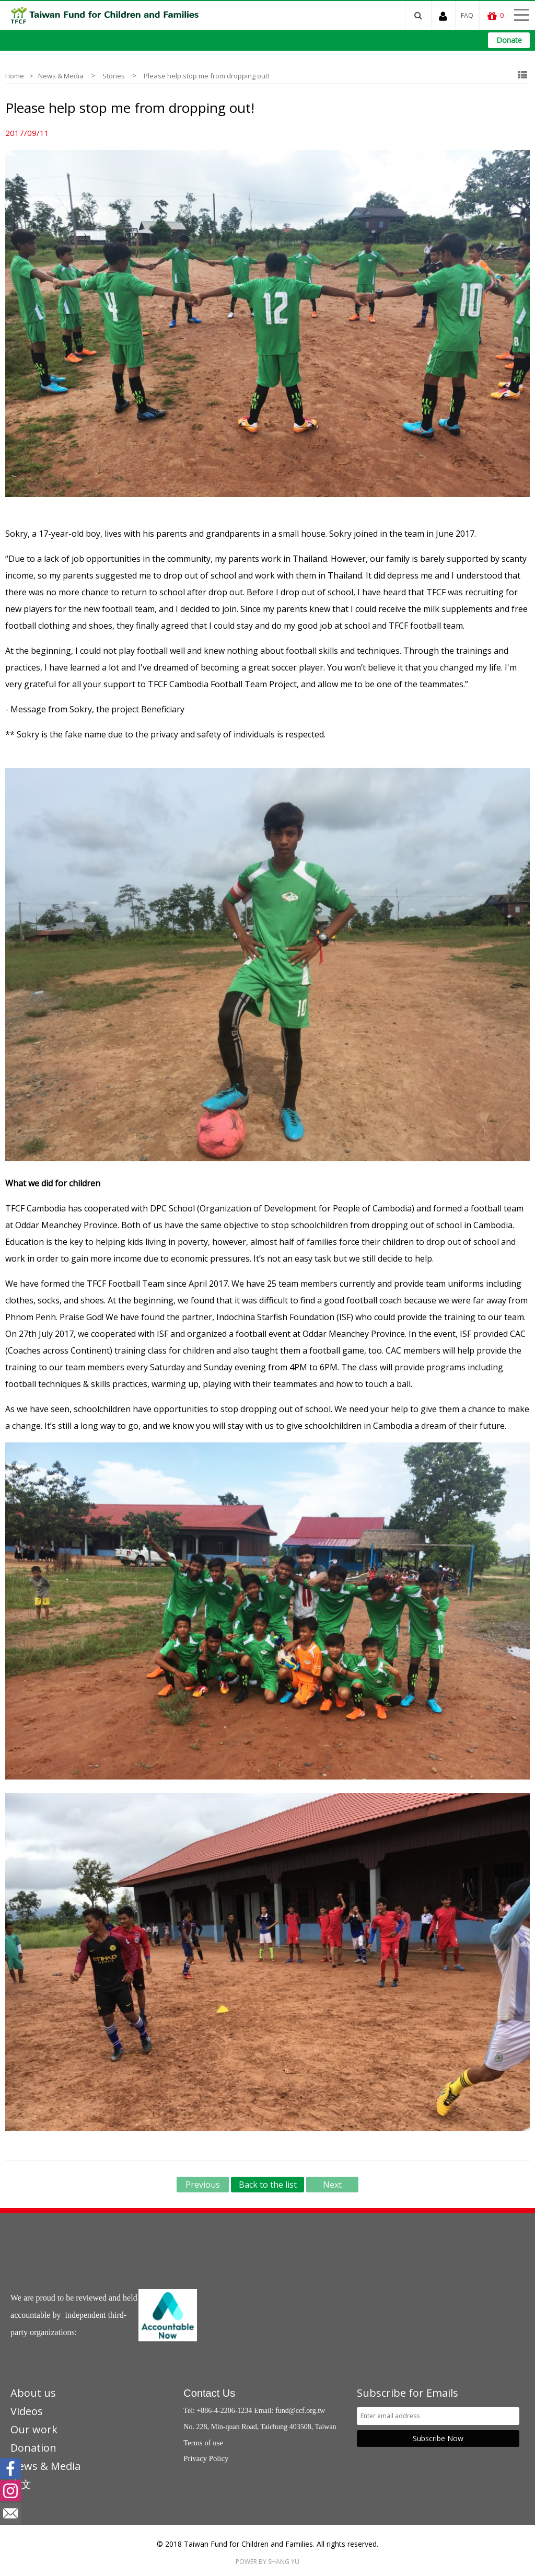 Image resolution: width=535 pixels, height=2576 pixels. I want to click on Back to the list, so click(268, 2184).